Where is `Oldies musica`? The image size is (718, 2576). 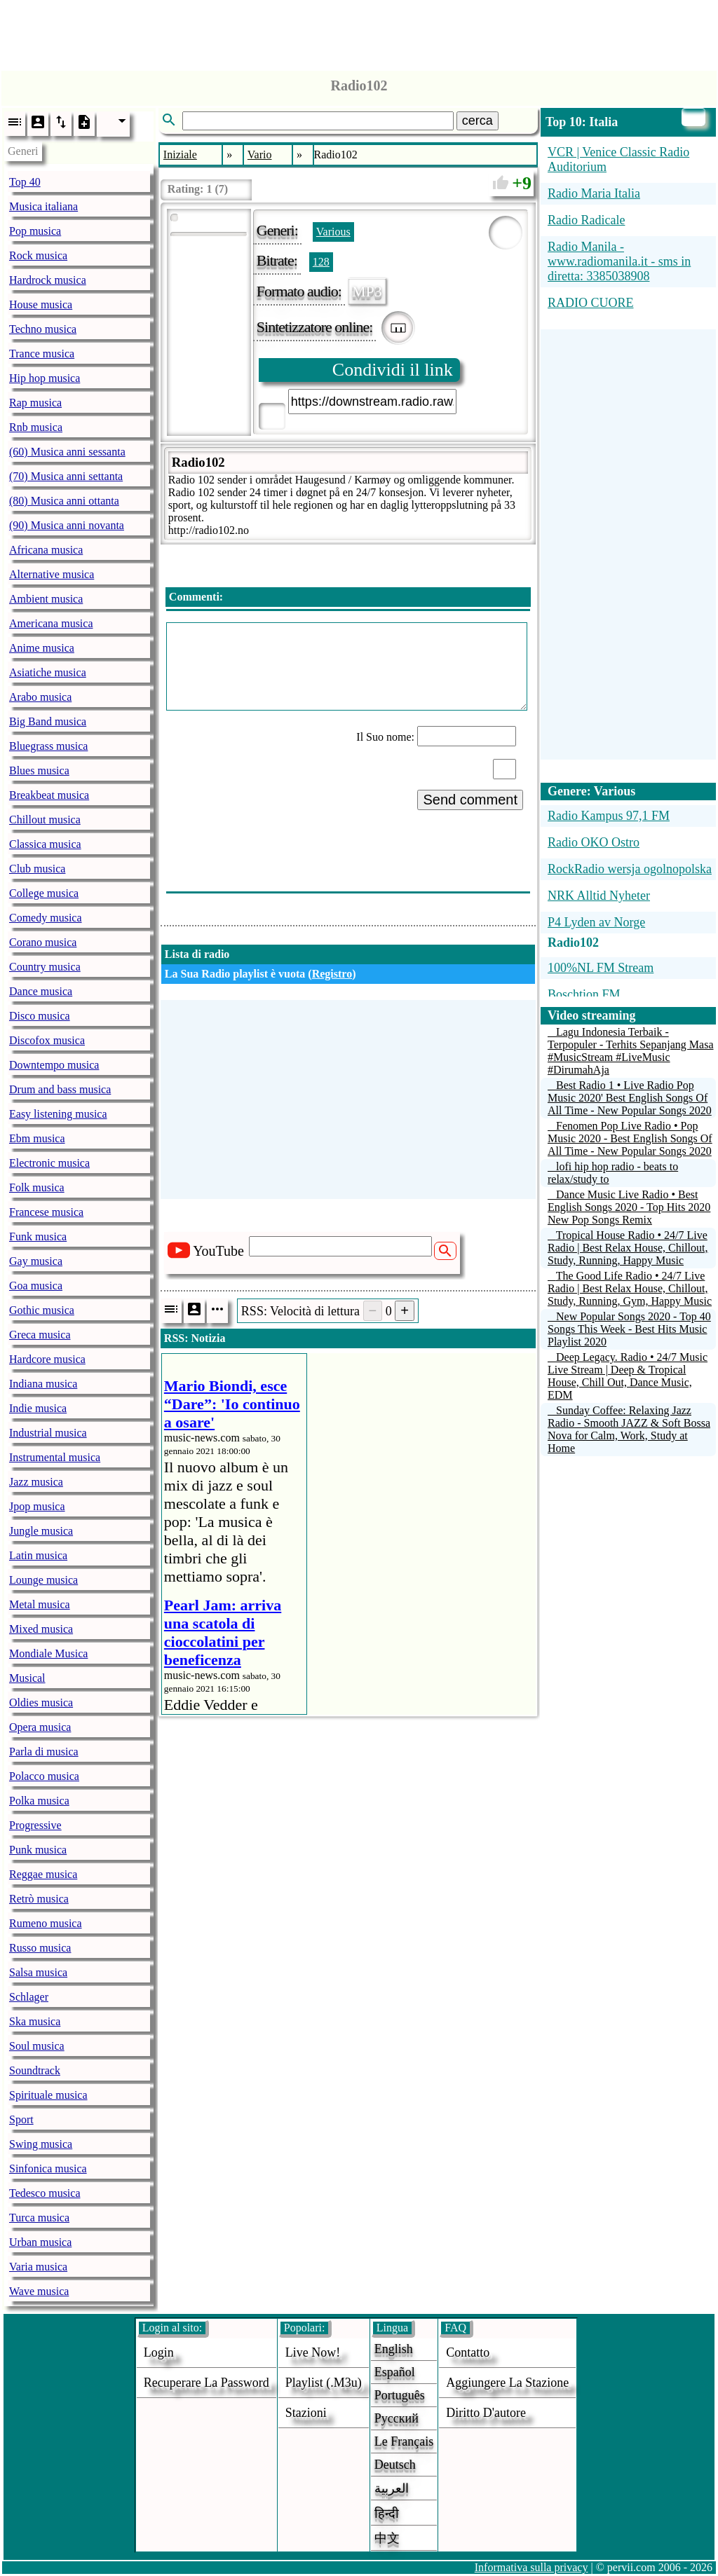
Oldies musica is located at coordinates (41, 1702).